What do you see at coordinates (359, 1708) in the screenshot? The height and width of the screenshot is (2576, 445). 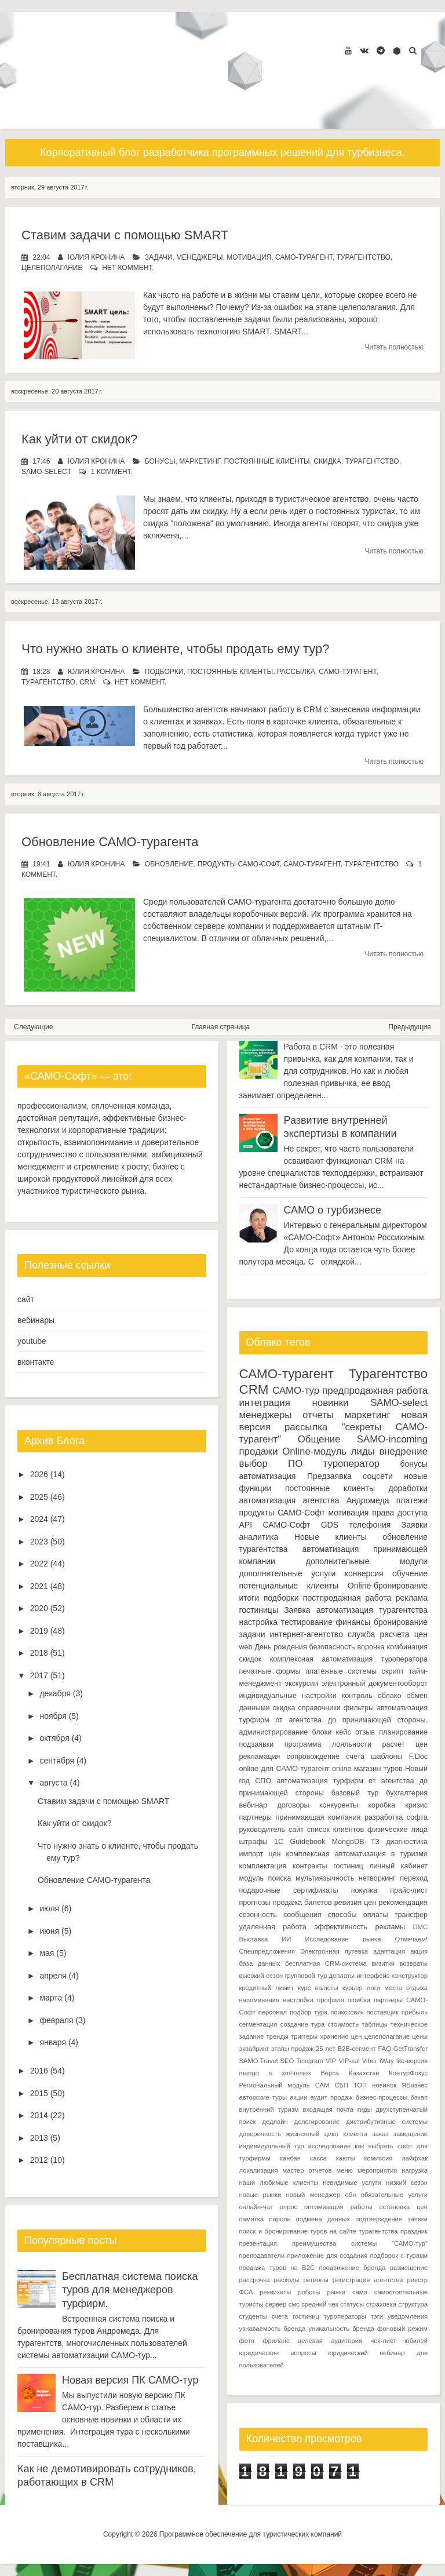 I see `фильтры` at bounding box center [359, 1708].